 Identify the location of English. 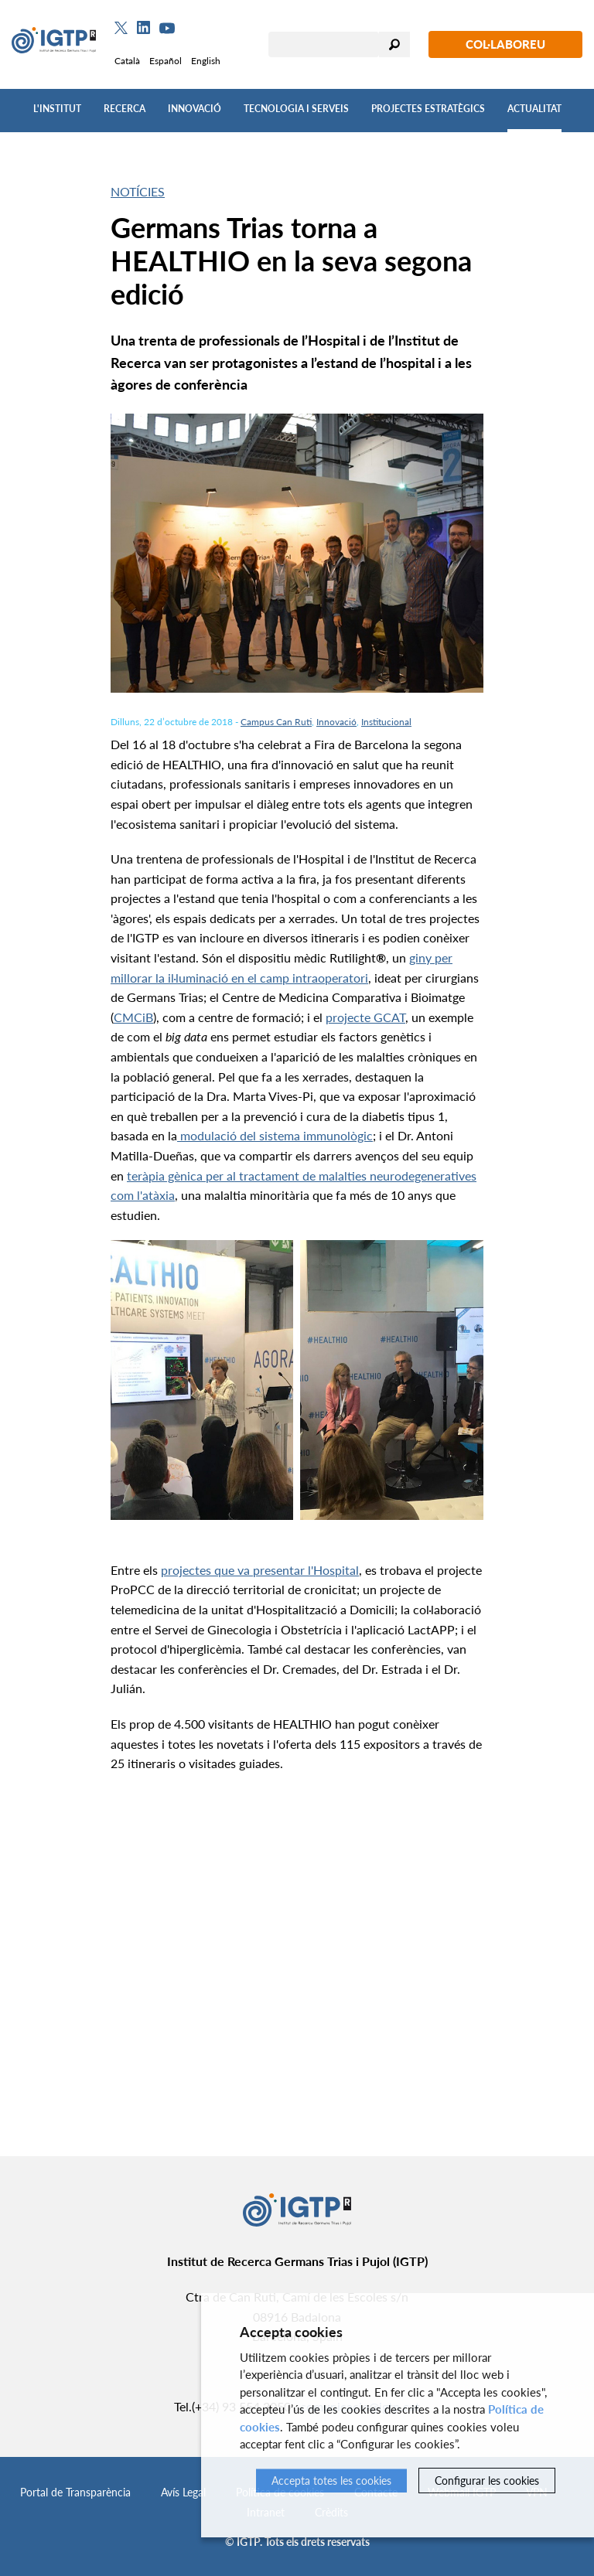
(205, 60).